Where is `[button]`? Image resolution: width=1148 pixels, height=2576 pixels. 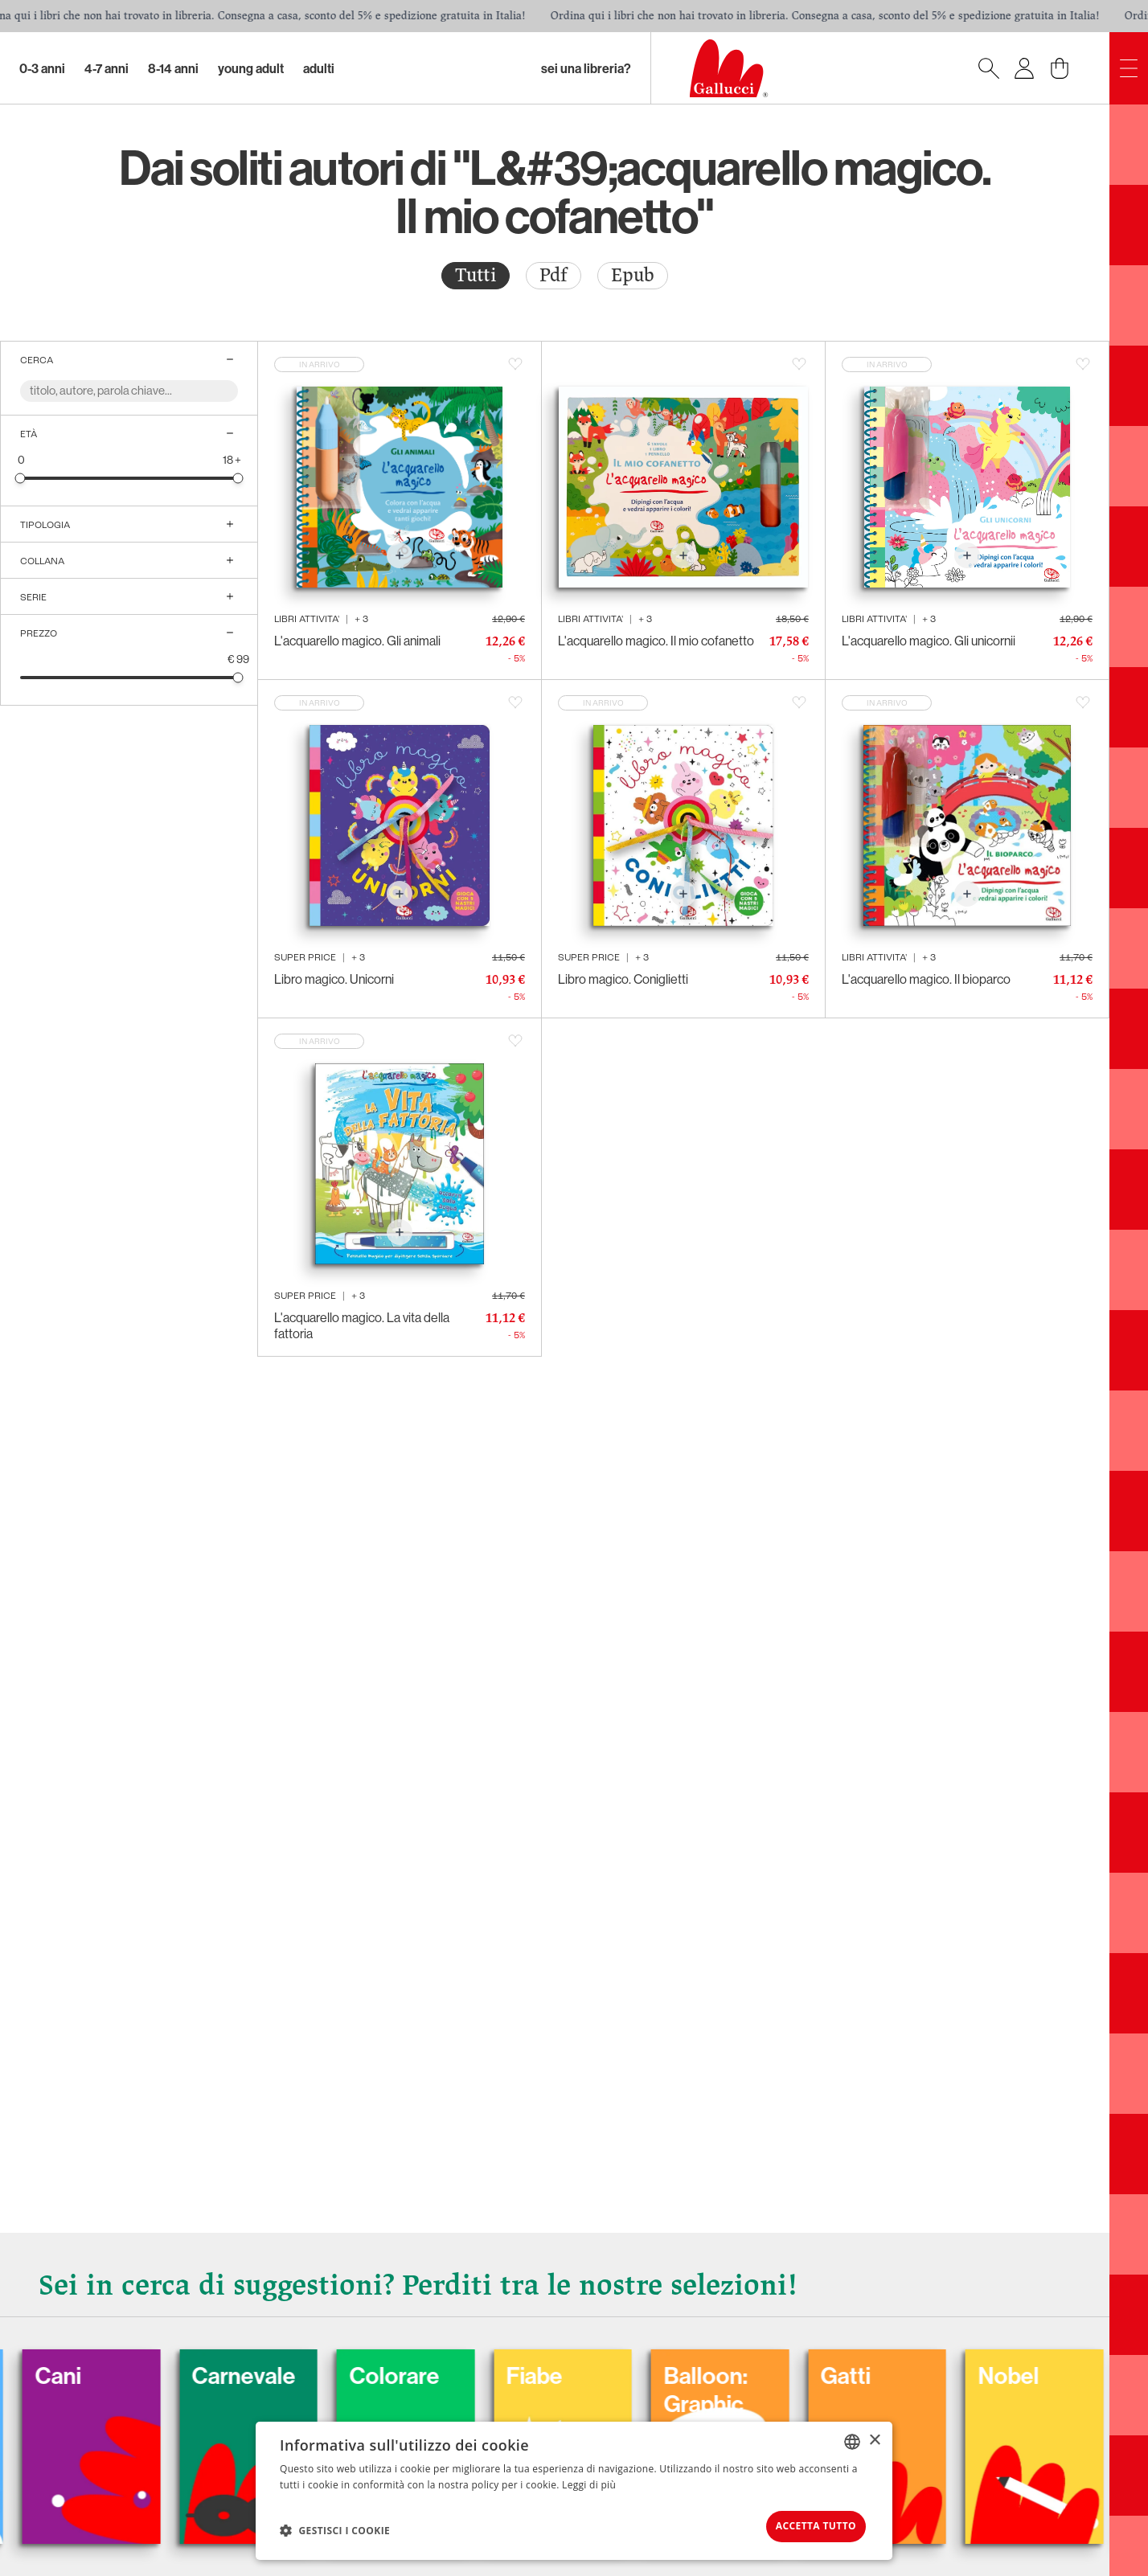 [button] is located at coordinates (335, 2529).